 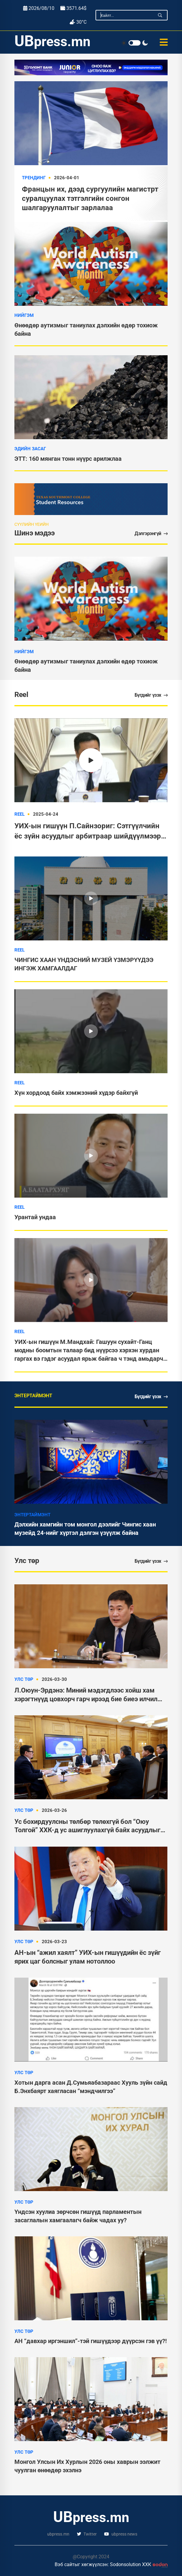 What do you see at coordinates (30, 448) in the screenshot?
I see `Эдийн засаг` at bounding box center [30, 448].